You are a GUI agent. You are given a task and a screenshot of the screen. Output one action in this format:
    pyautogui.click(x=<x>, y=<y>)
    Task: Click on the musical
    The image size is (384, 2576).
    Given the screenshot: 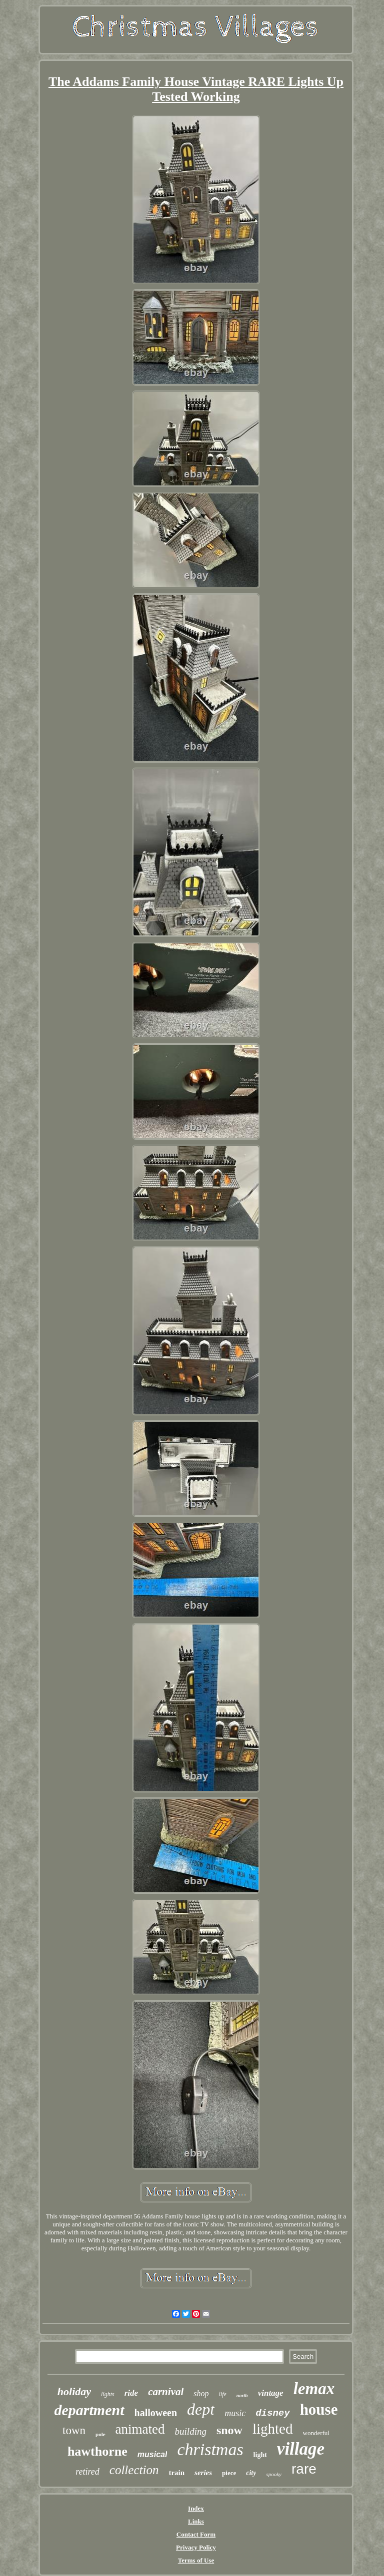 What is the action you would take?
    pyautogui.click(x=153, y=2454)
    